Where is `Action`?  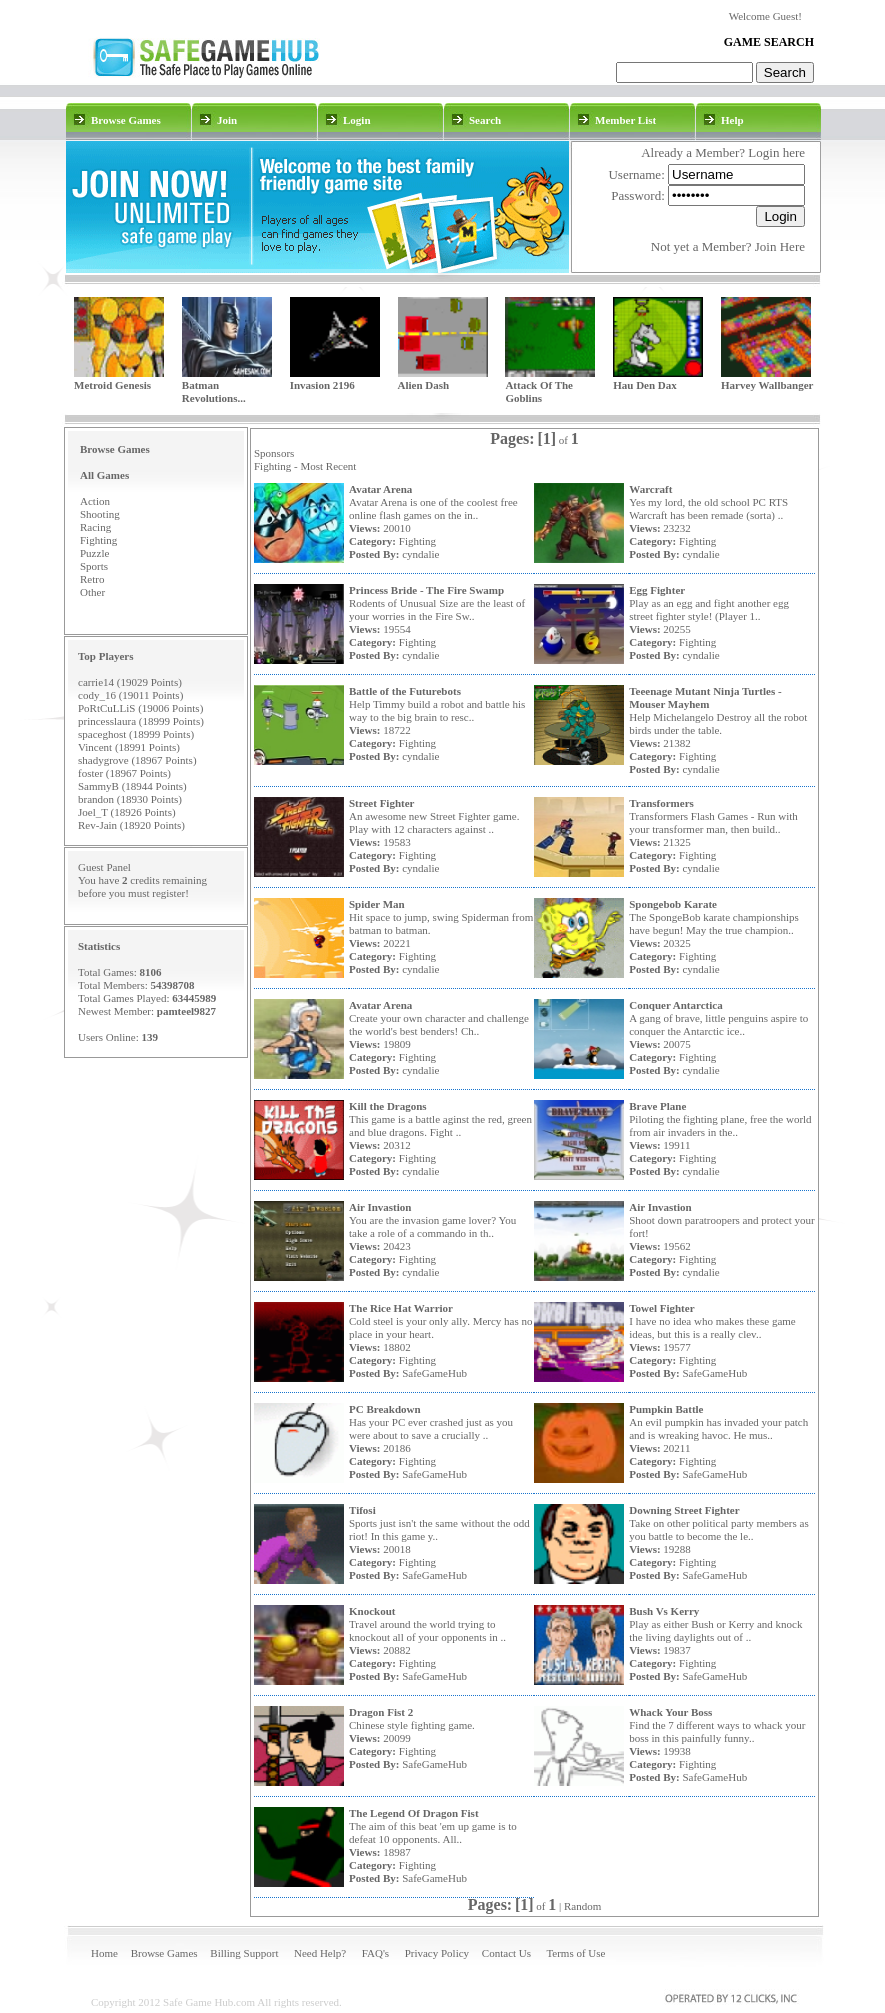
Action is located at coordinates (95, 501).